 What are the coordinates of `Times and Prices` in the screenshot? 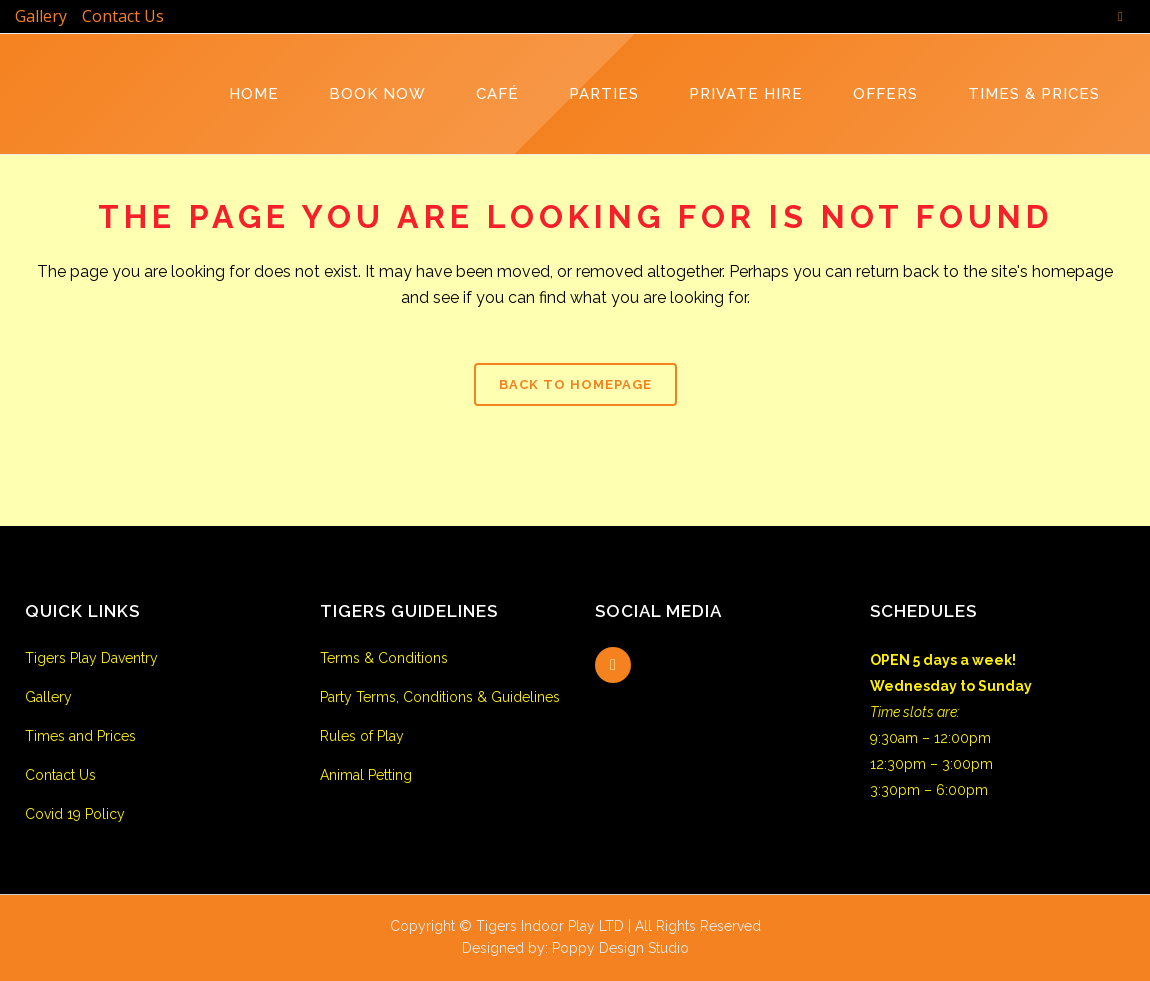 It's located at (80, 736).